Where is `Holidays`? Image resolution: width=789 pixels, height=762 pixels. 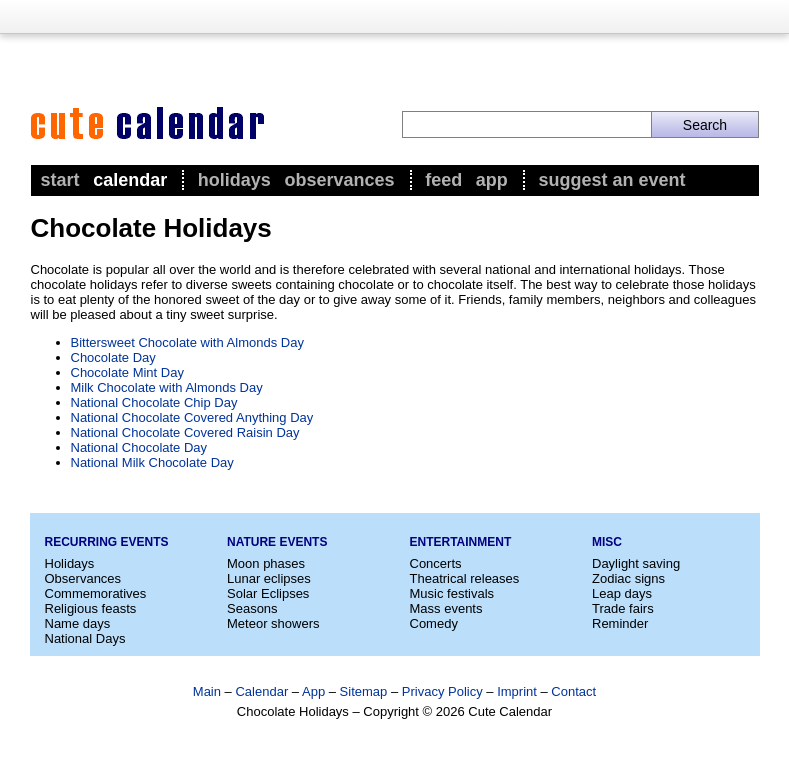 Holidays is located at coordinates (234, 180).